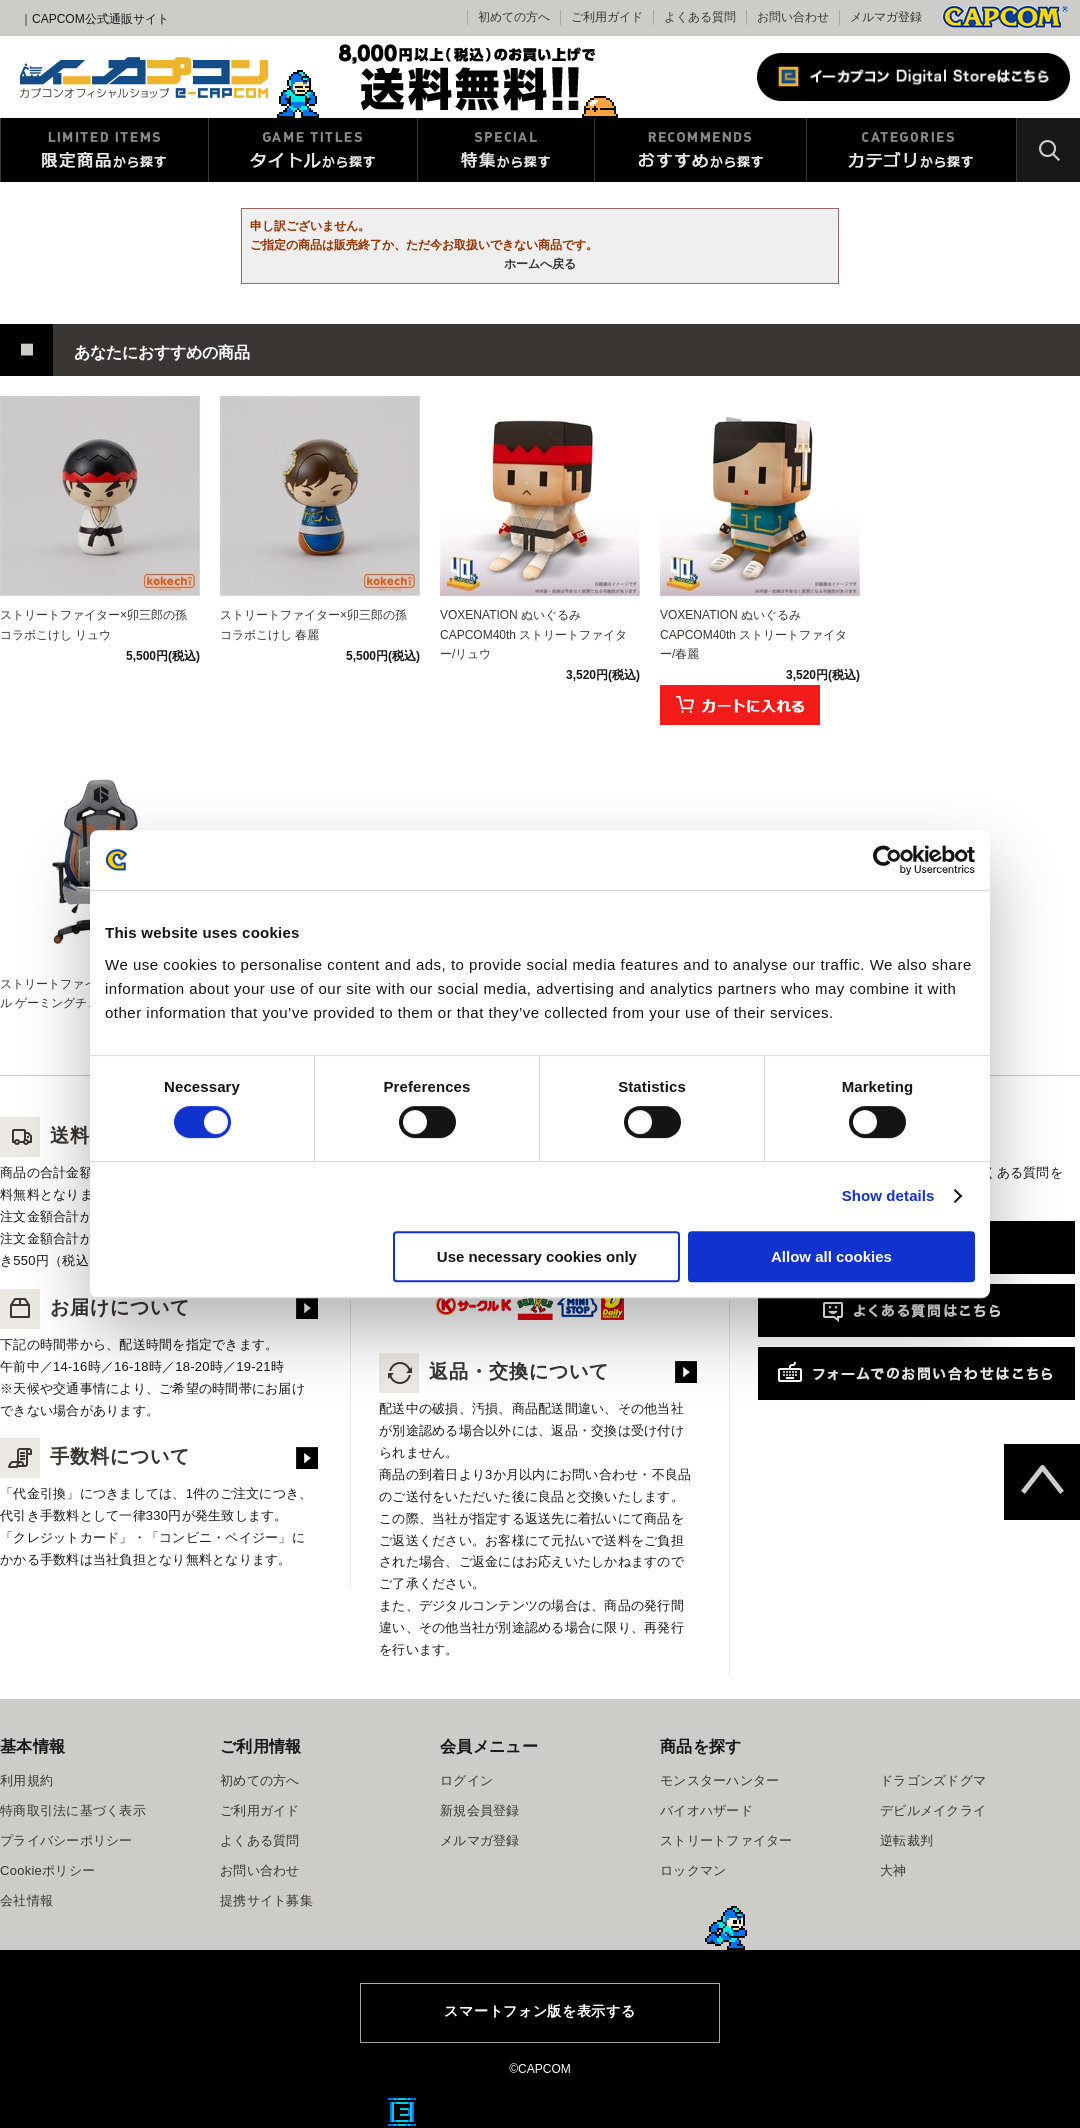 This screenshot has width=1080, height=2128. Describe the element at coordinates (506, 150) in the screenshot. I see `特集から探す` at that location.